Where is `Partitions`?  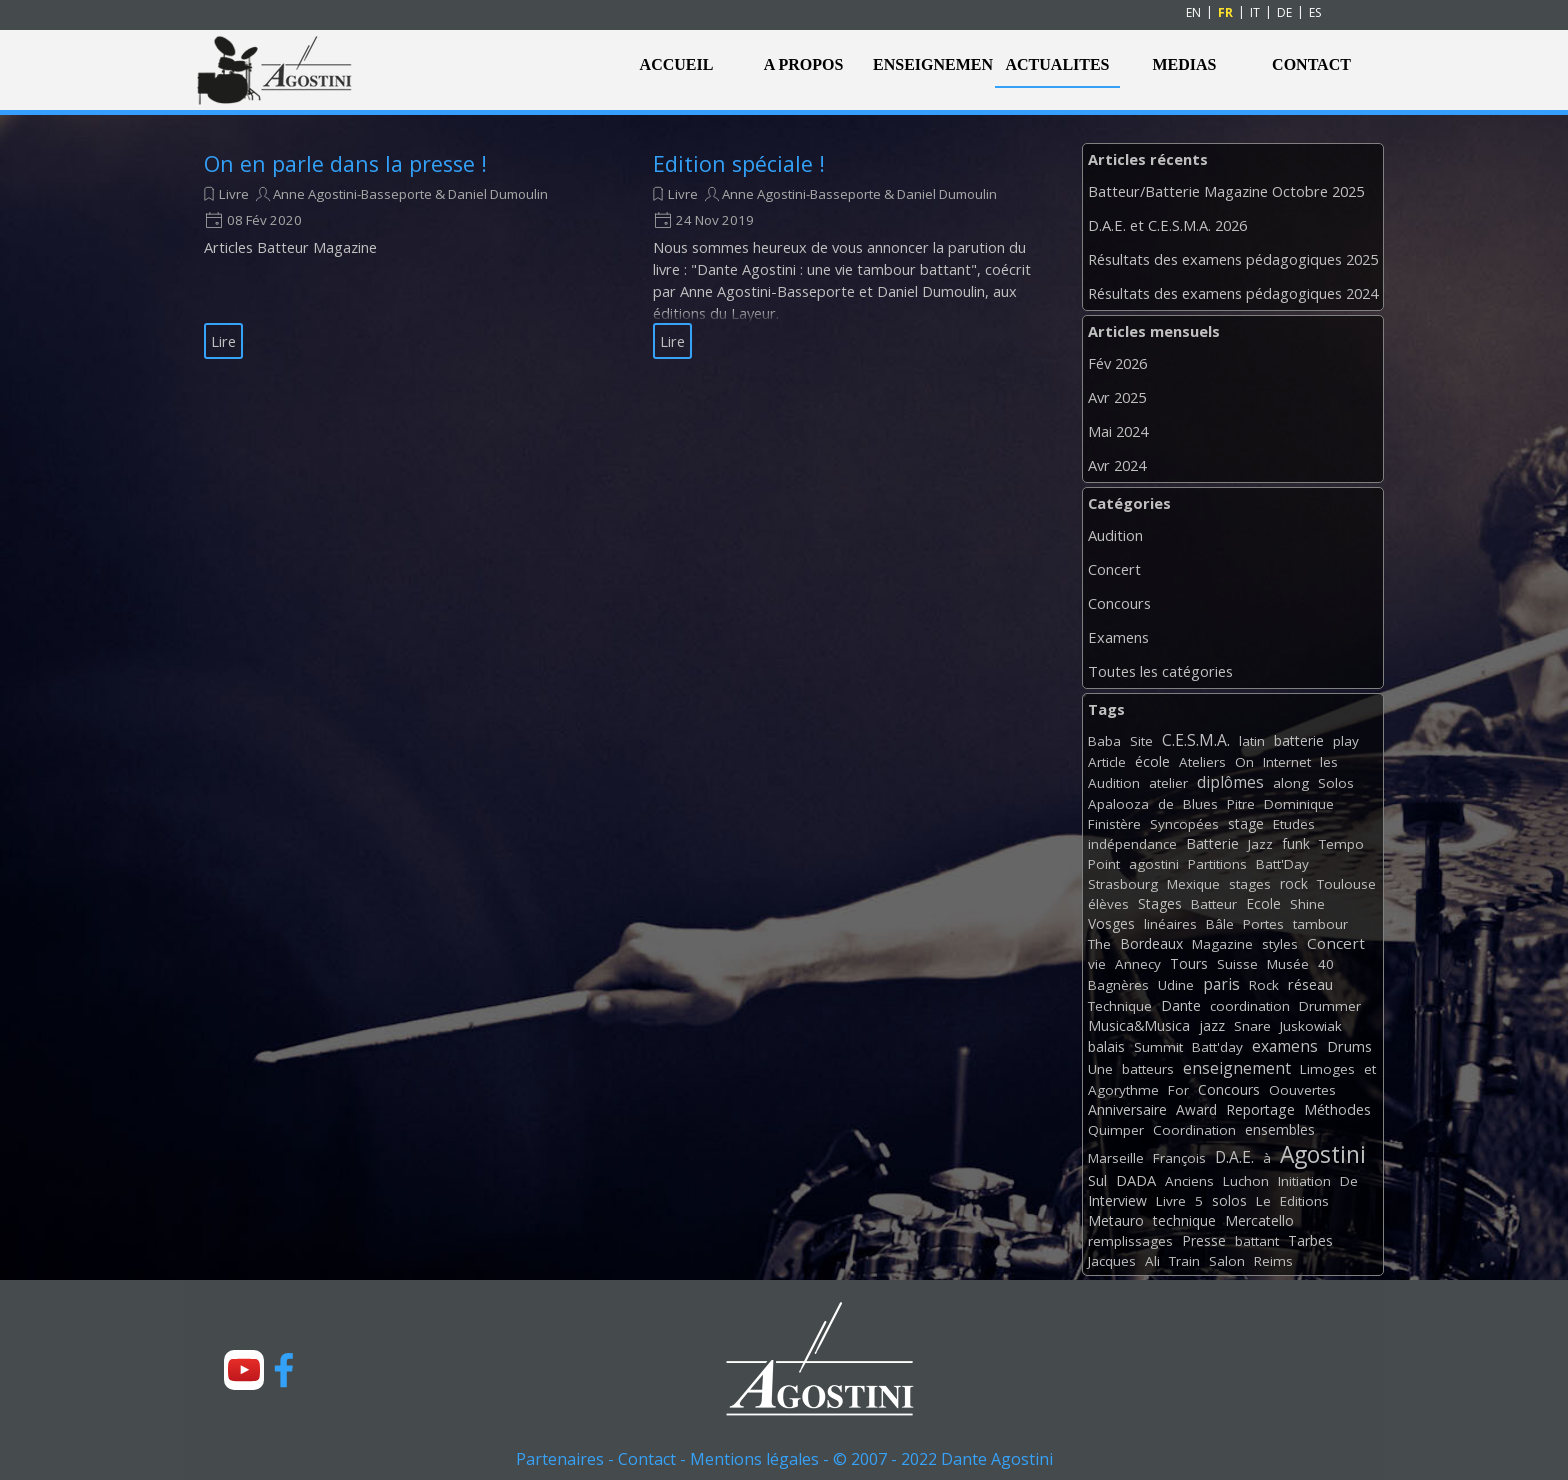 Partitions is located at coordinates (1217, 864).